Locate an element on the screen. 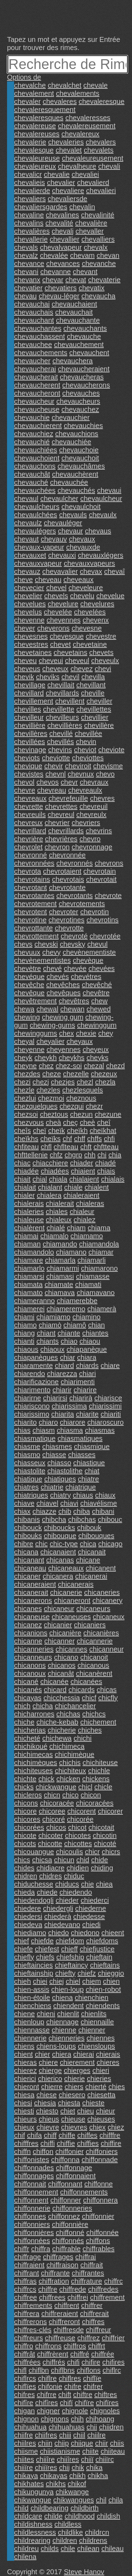  chiel is located at coordinates (73, 1981).